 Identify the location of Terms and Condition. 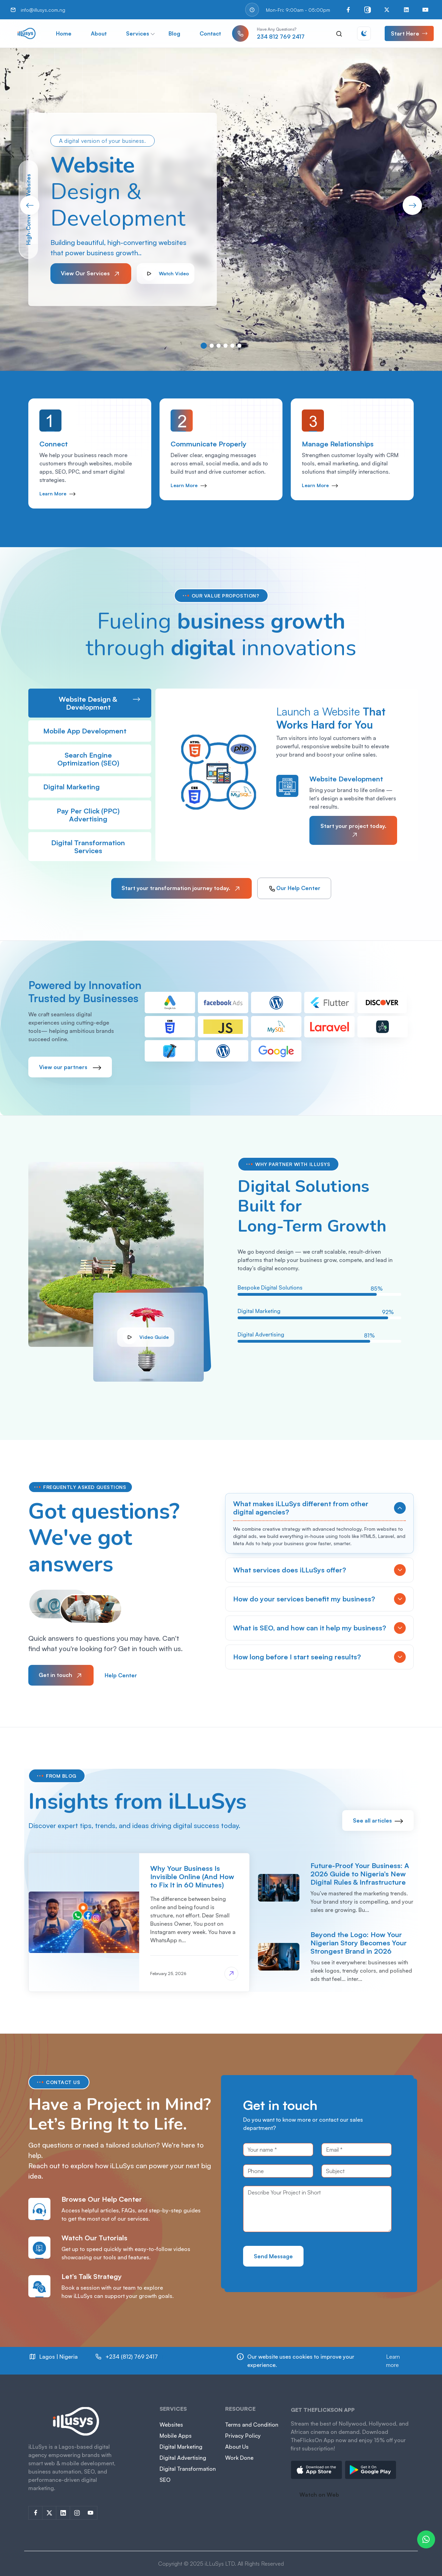
(251, 2424).